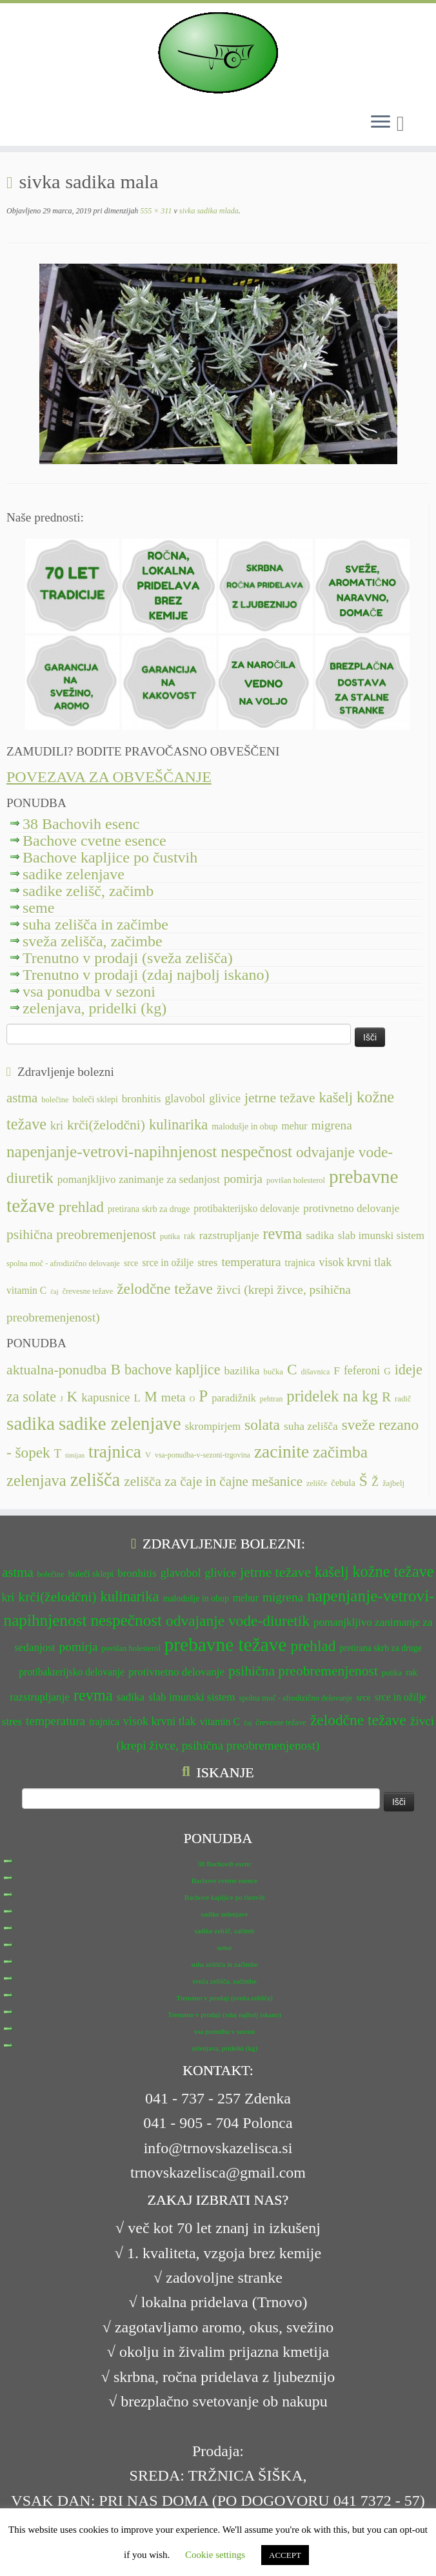 This screenshot has height=2576, width=436. What do you see at coordinates (340, 1452) in the screenshot?
I see `začimba [začimba (44 predmetov)]` at bounding box center [340, 1452].